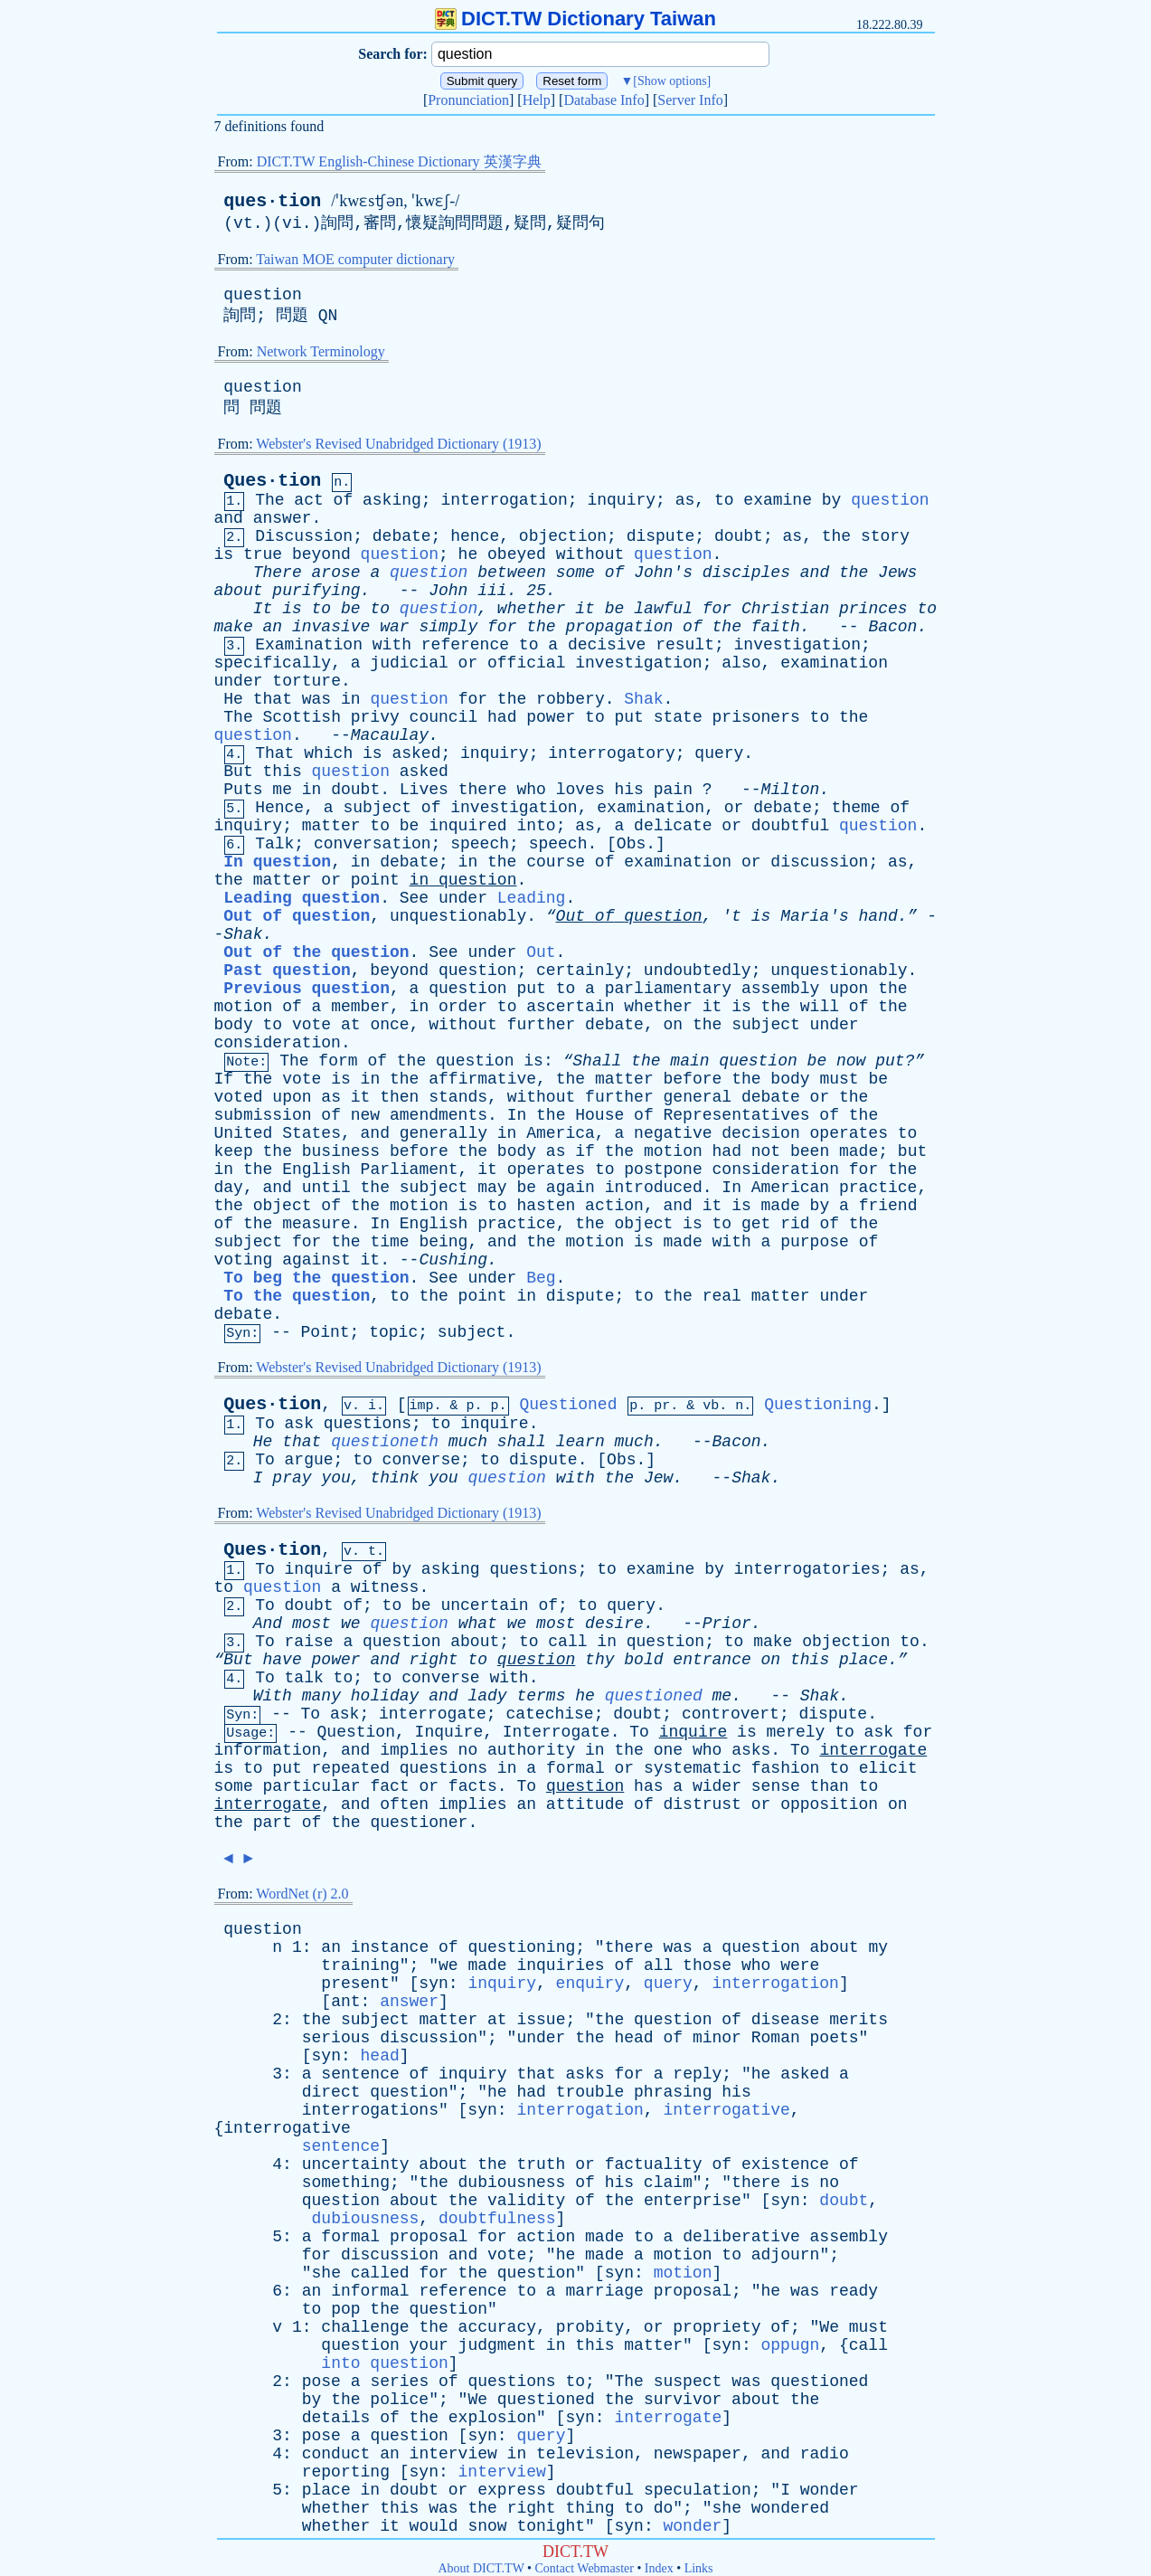  Describe the element at coordinates (785, 2020) in the screenshot. I see `disease` at that location.